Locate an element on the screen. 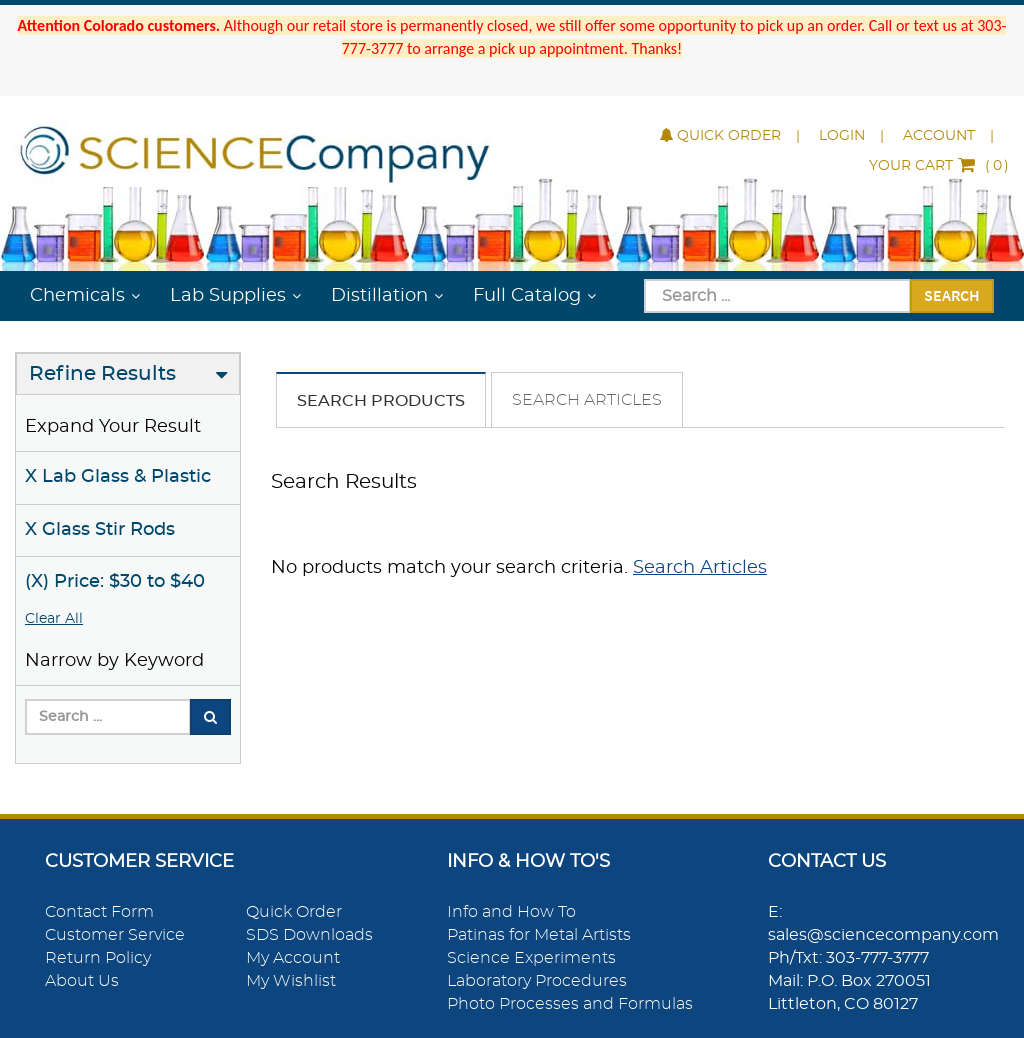 Image resolution: width=1024 pixels, height=1038 pixels. Photo Processes and Formulas is located at coordinates (570, 1004).